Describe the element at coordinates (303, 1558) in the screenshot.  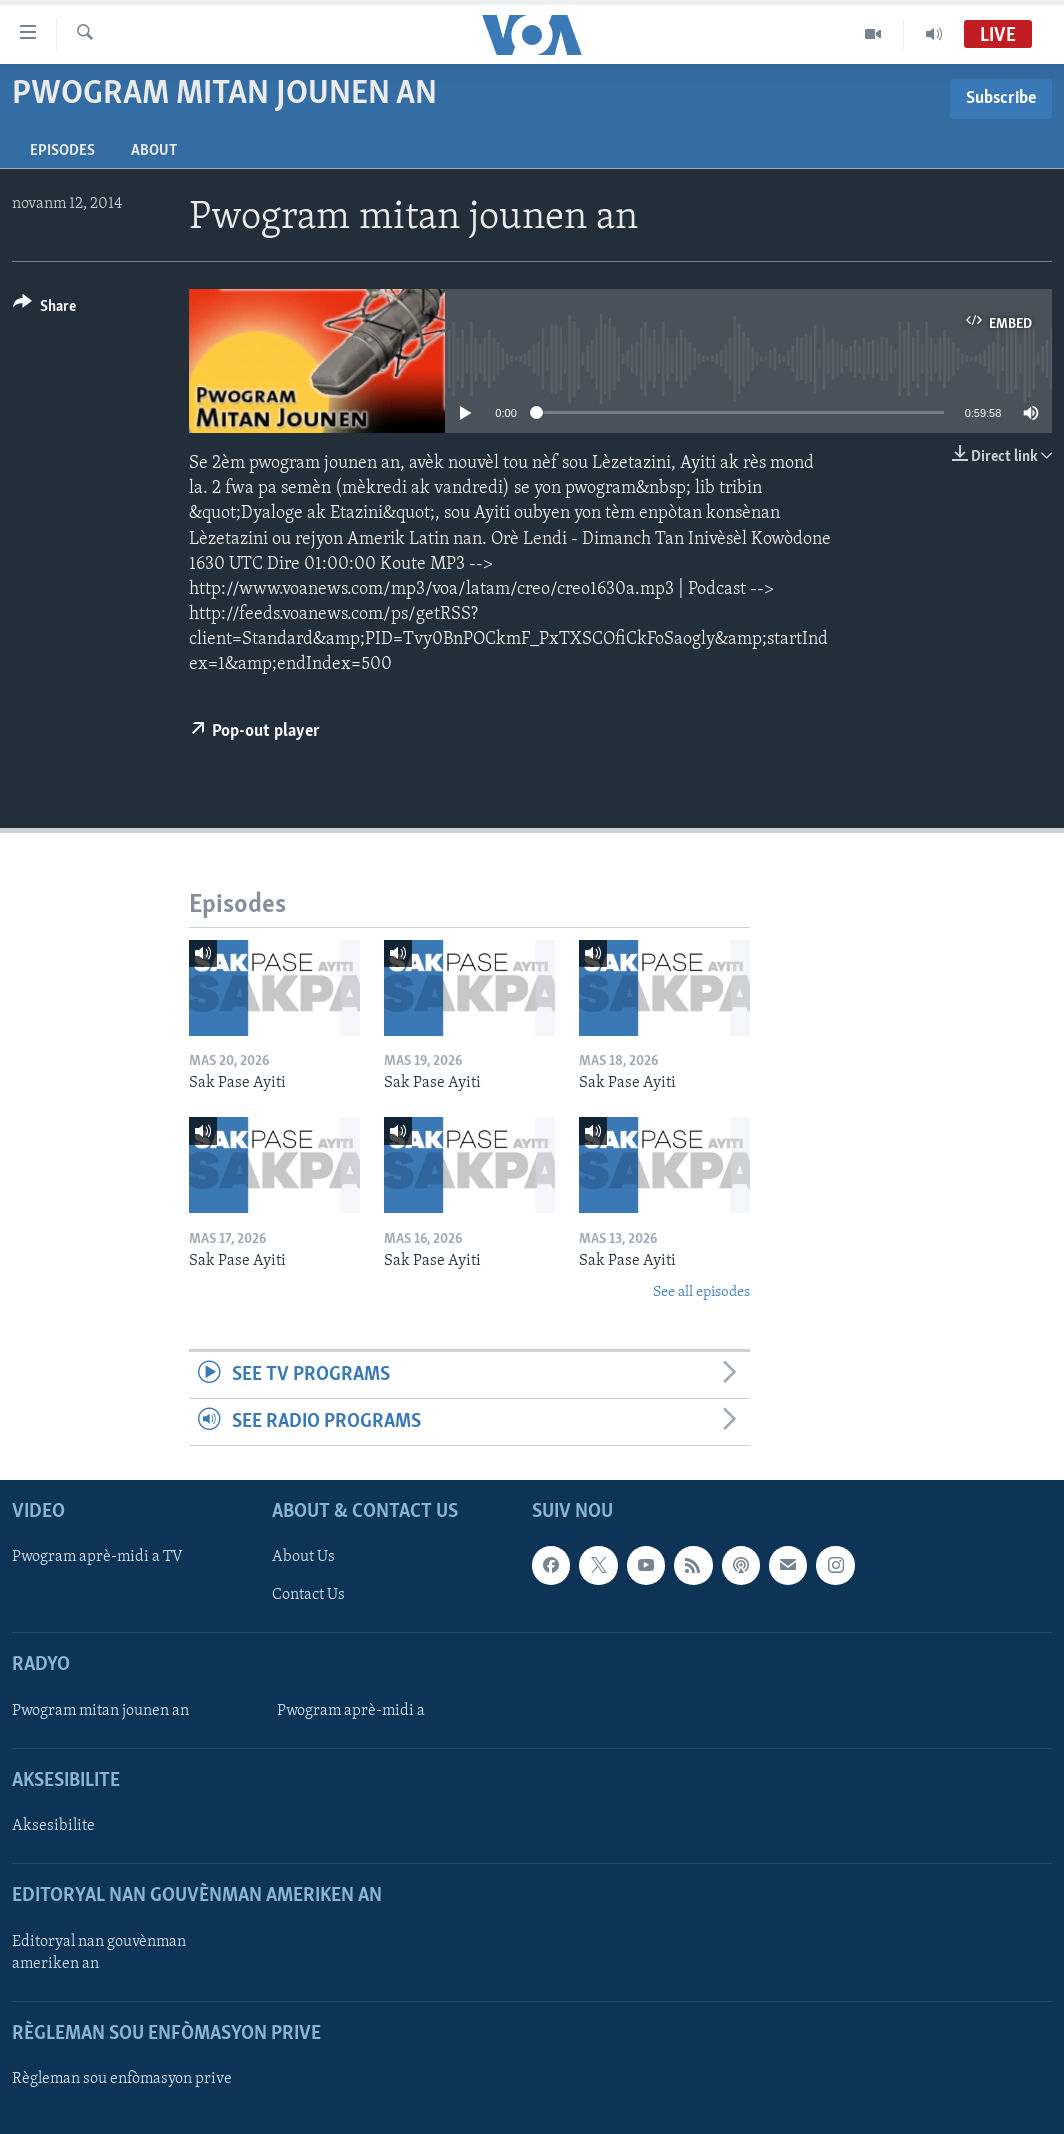
I see `About Us` at that location.